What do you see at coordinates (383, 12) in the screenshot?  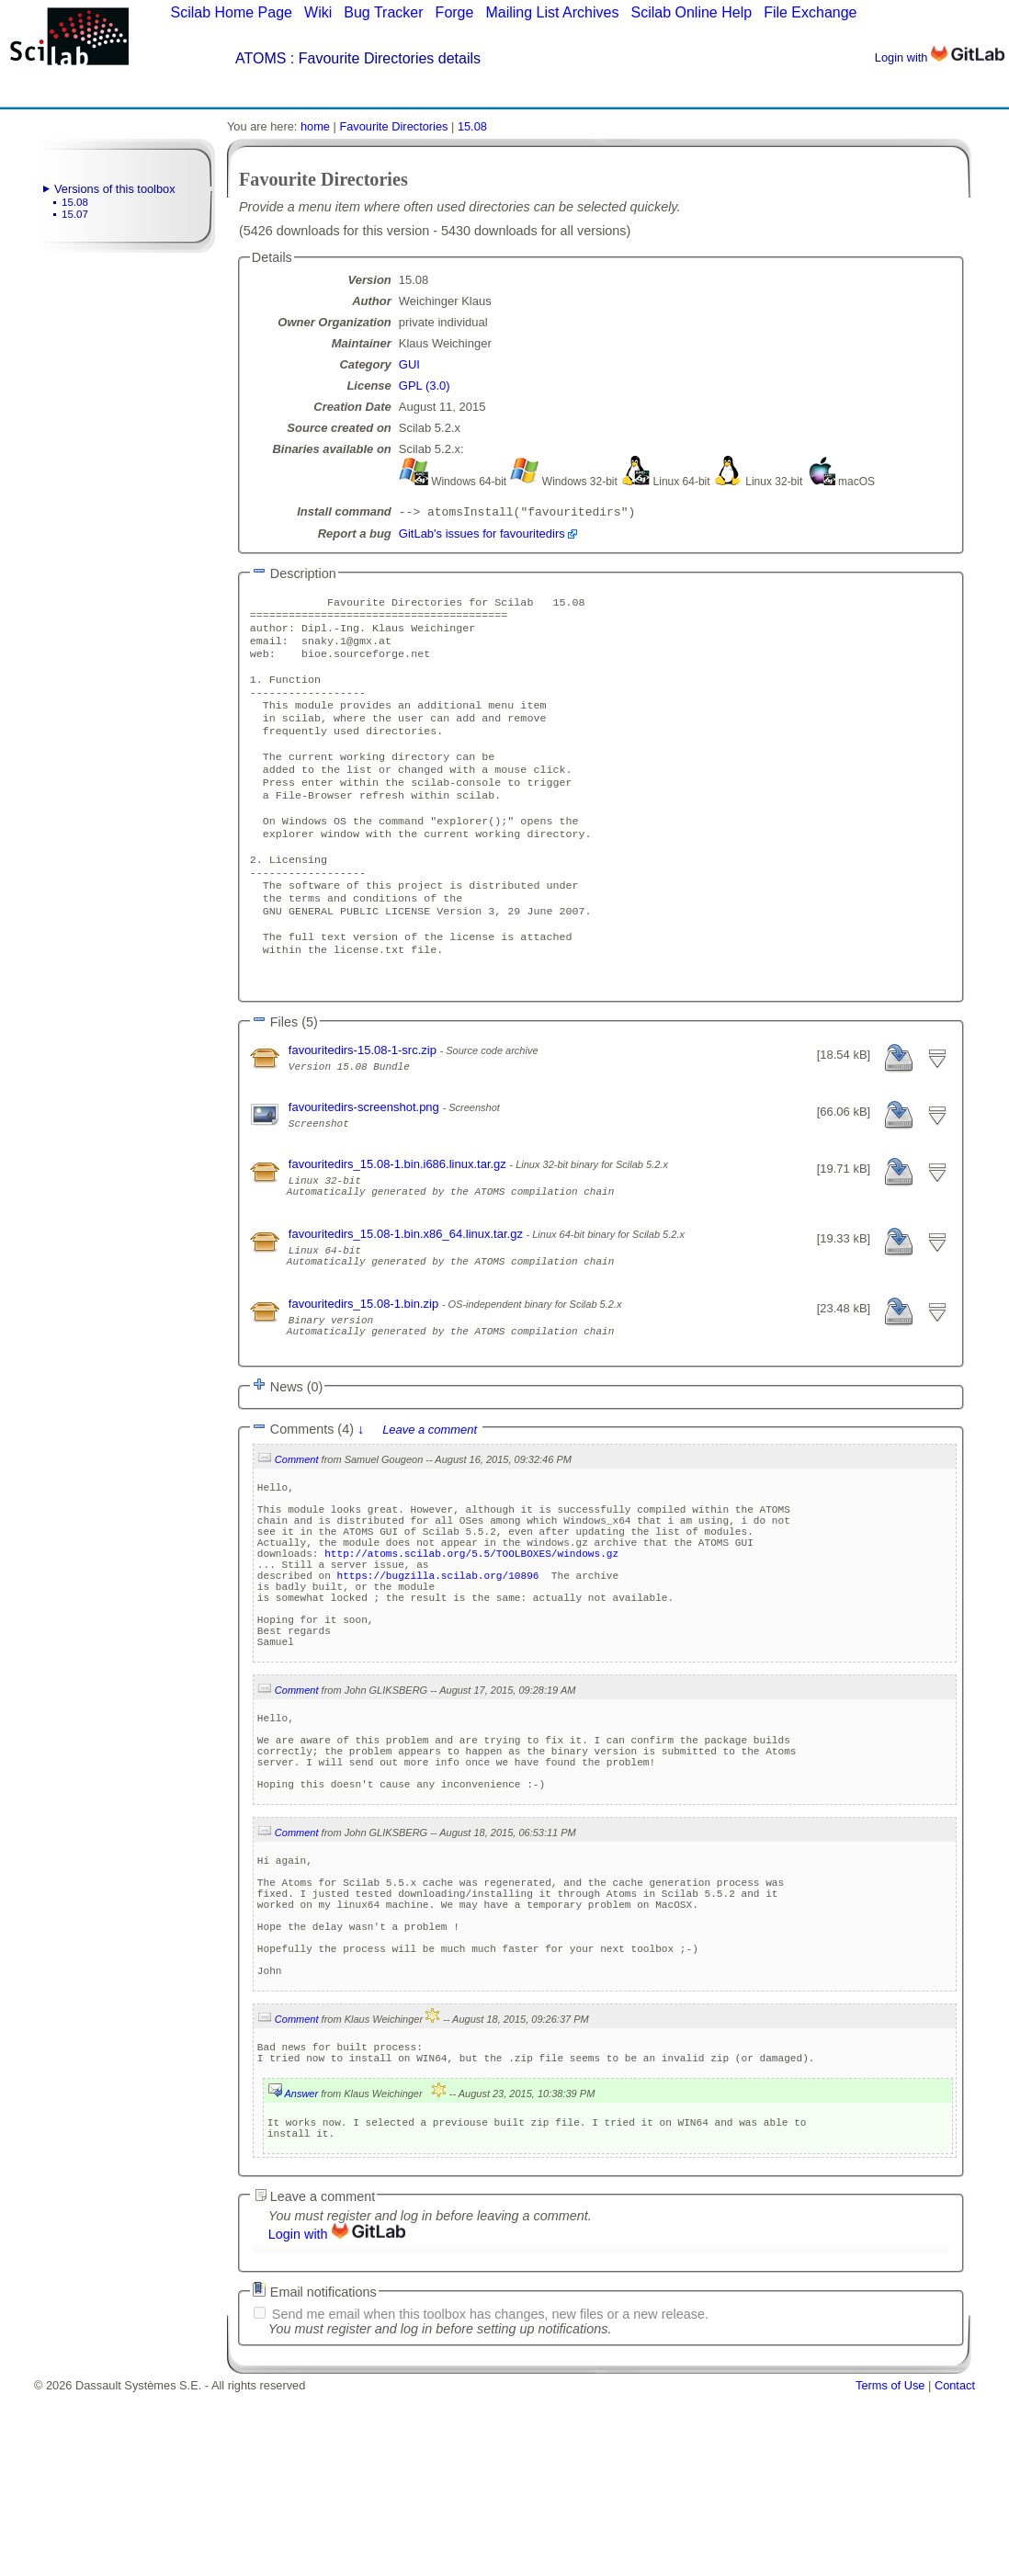 I see `Bug Tracker` at bounding box center [383, 12].